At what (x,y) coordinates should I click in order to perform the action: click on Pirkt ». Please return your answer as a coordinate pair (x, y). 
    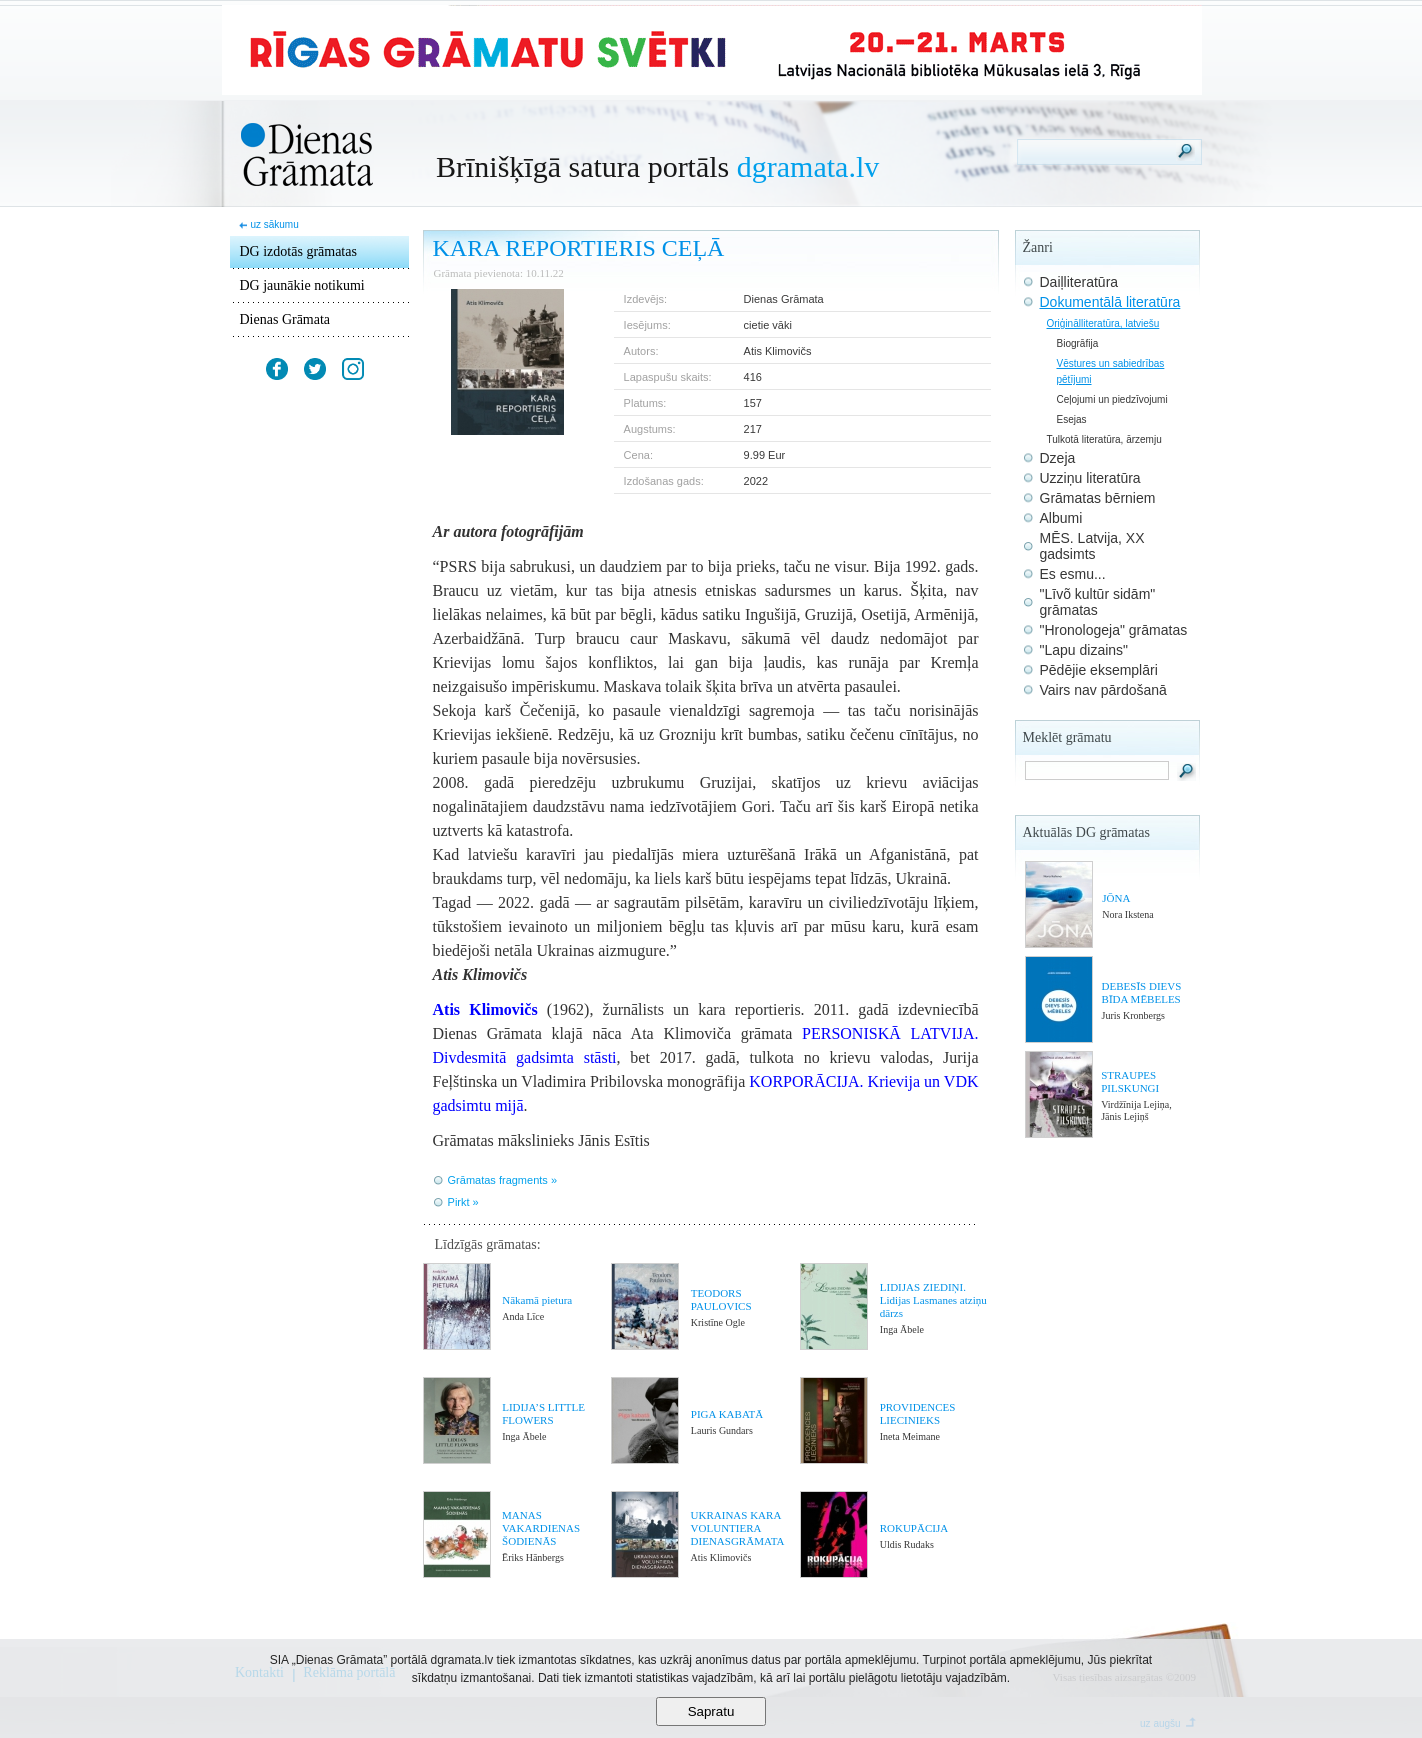
    Looking at the image, I should click on (463, 1202).